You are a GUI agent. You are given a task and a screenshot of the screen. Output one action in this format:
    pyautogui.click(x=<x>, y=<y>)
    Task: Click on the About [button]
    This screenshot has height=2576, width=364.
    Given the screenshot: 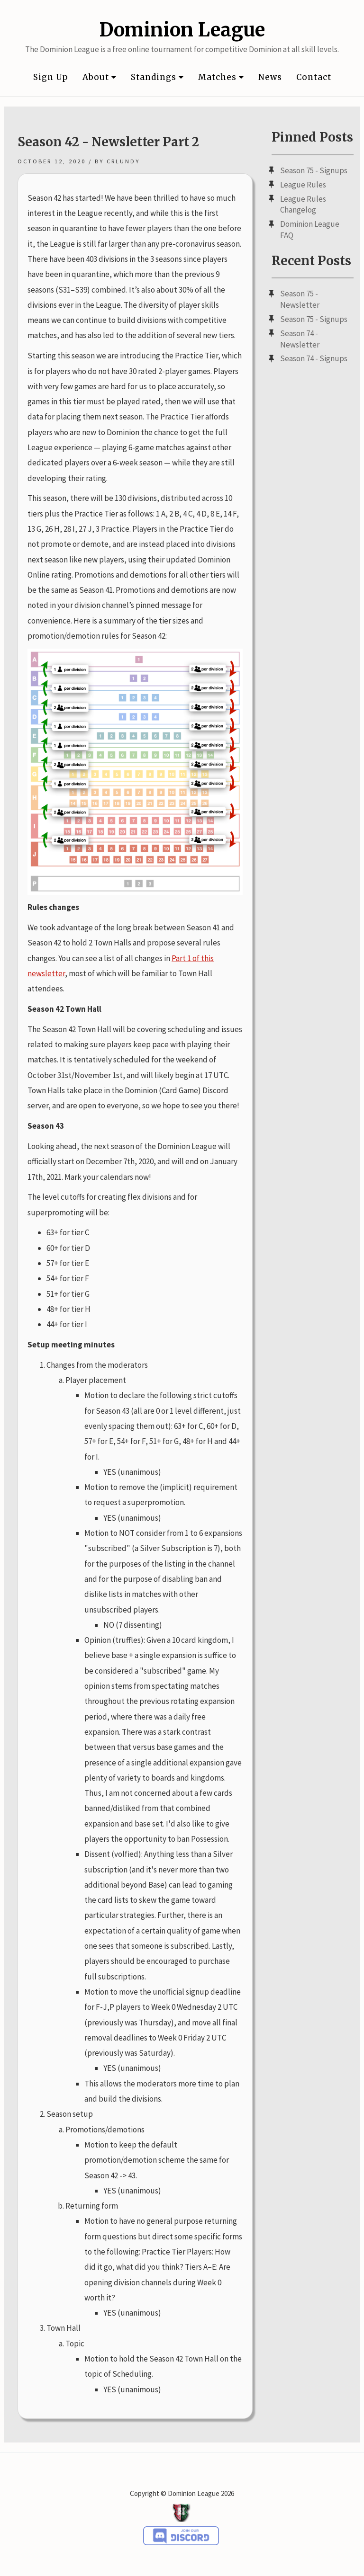 What is the action you would take?
    pyautogui.click(x=99, y=77)
    